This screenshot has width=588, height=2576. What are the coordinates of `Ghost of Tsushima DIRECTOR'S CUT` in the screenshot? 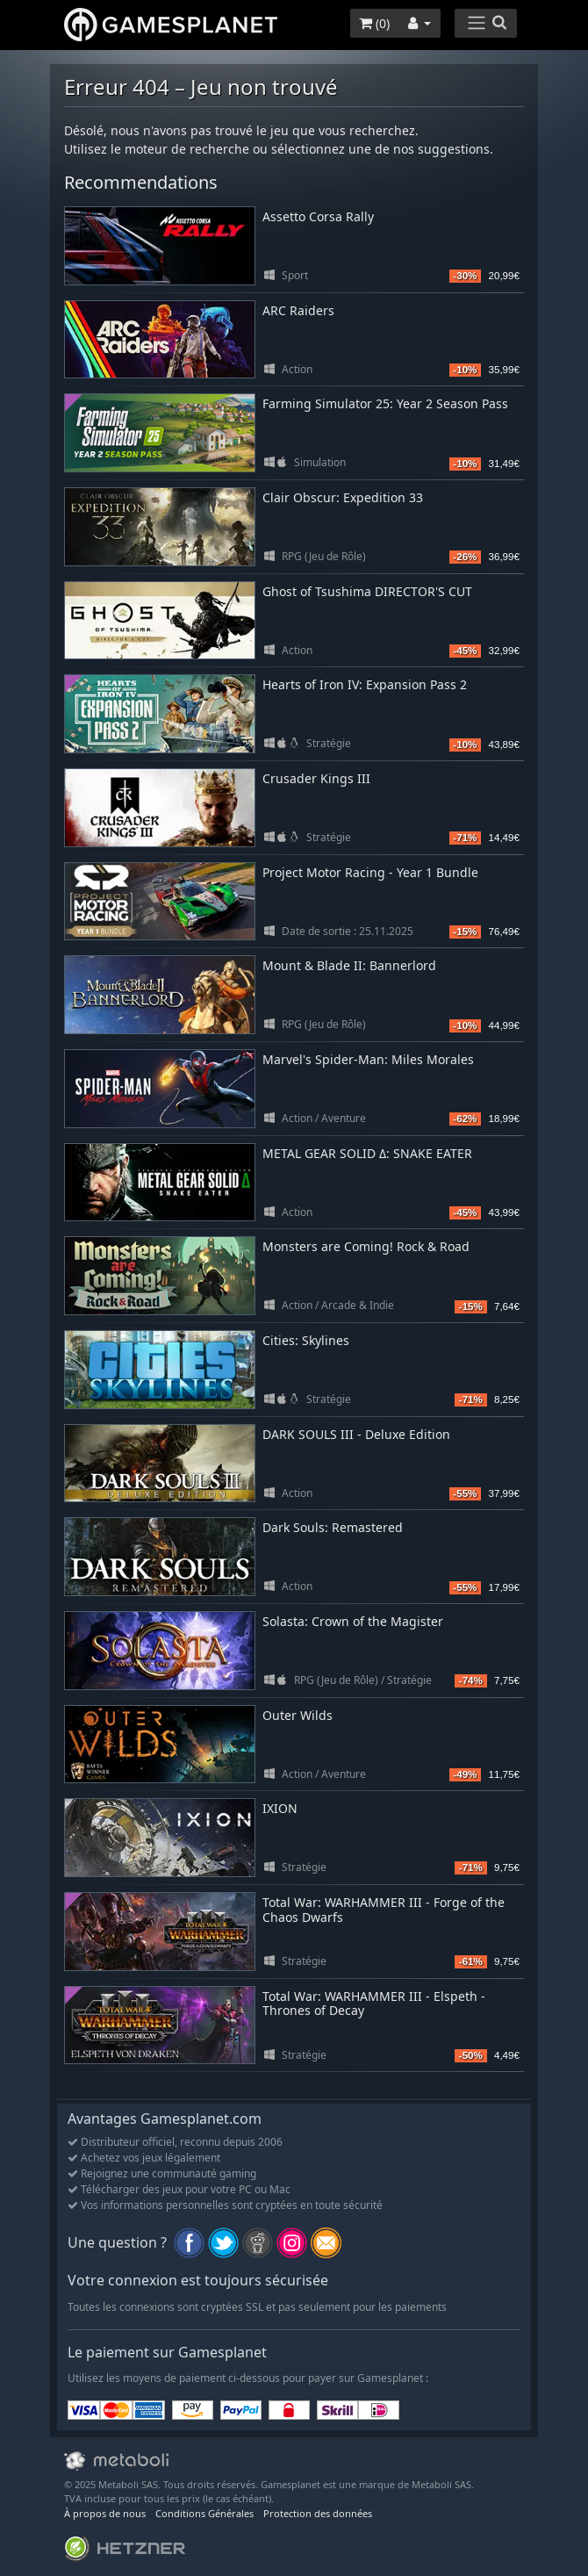 It's located at (367, 591).